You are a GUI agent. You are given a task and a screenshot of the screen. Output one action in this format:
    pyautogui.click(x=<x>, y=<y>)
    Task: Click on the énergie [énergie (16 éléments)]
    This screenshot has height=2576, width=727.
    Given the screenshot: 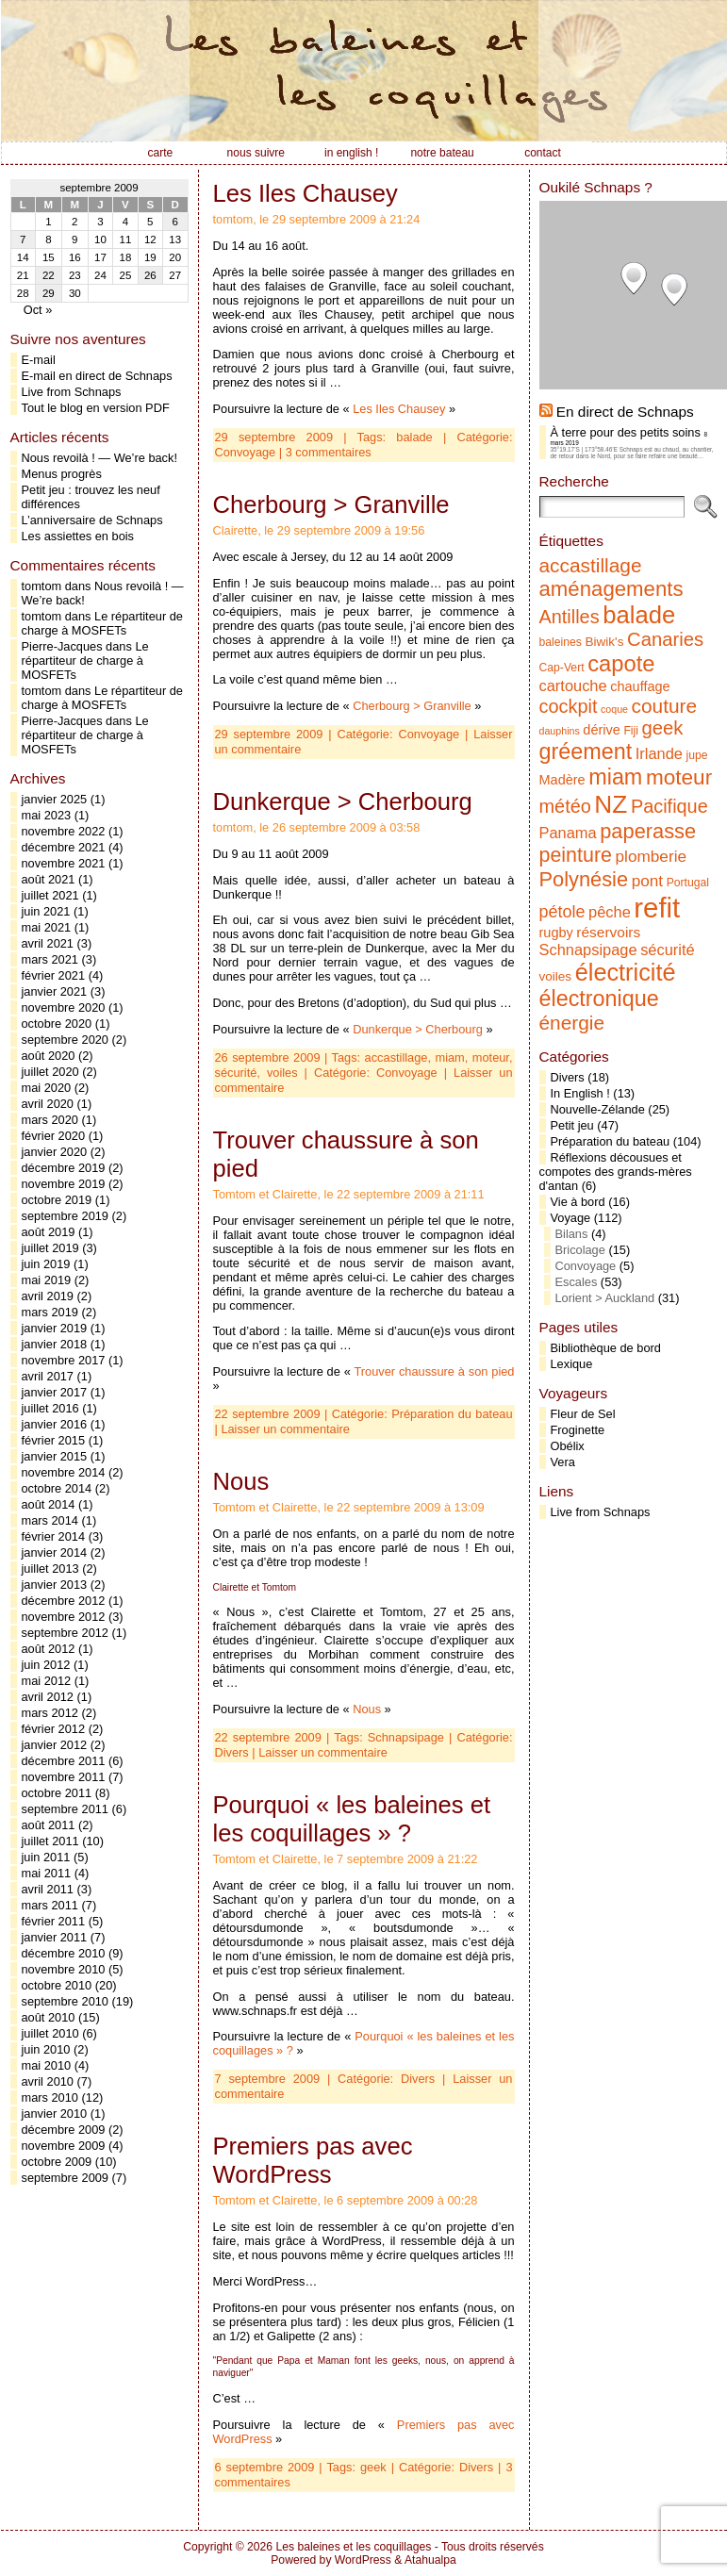 What is the action you would take?
    pyautogui.click(x=572, y=1022)
    